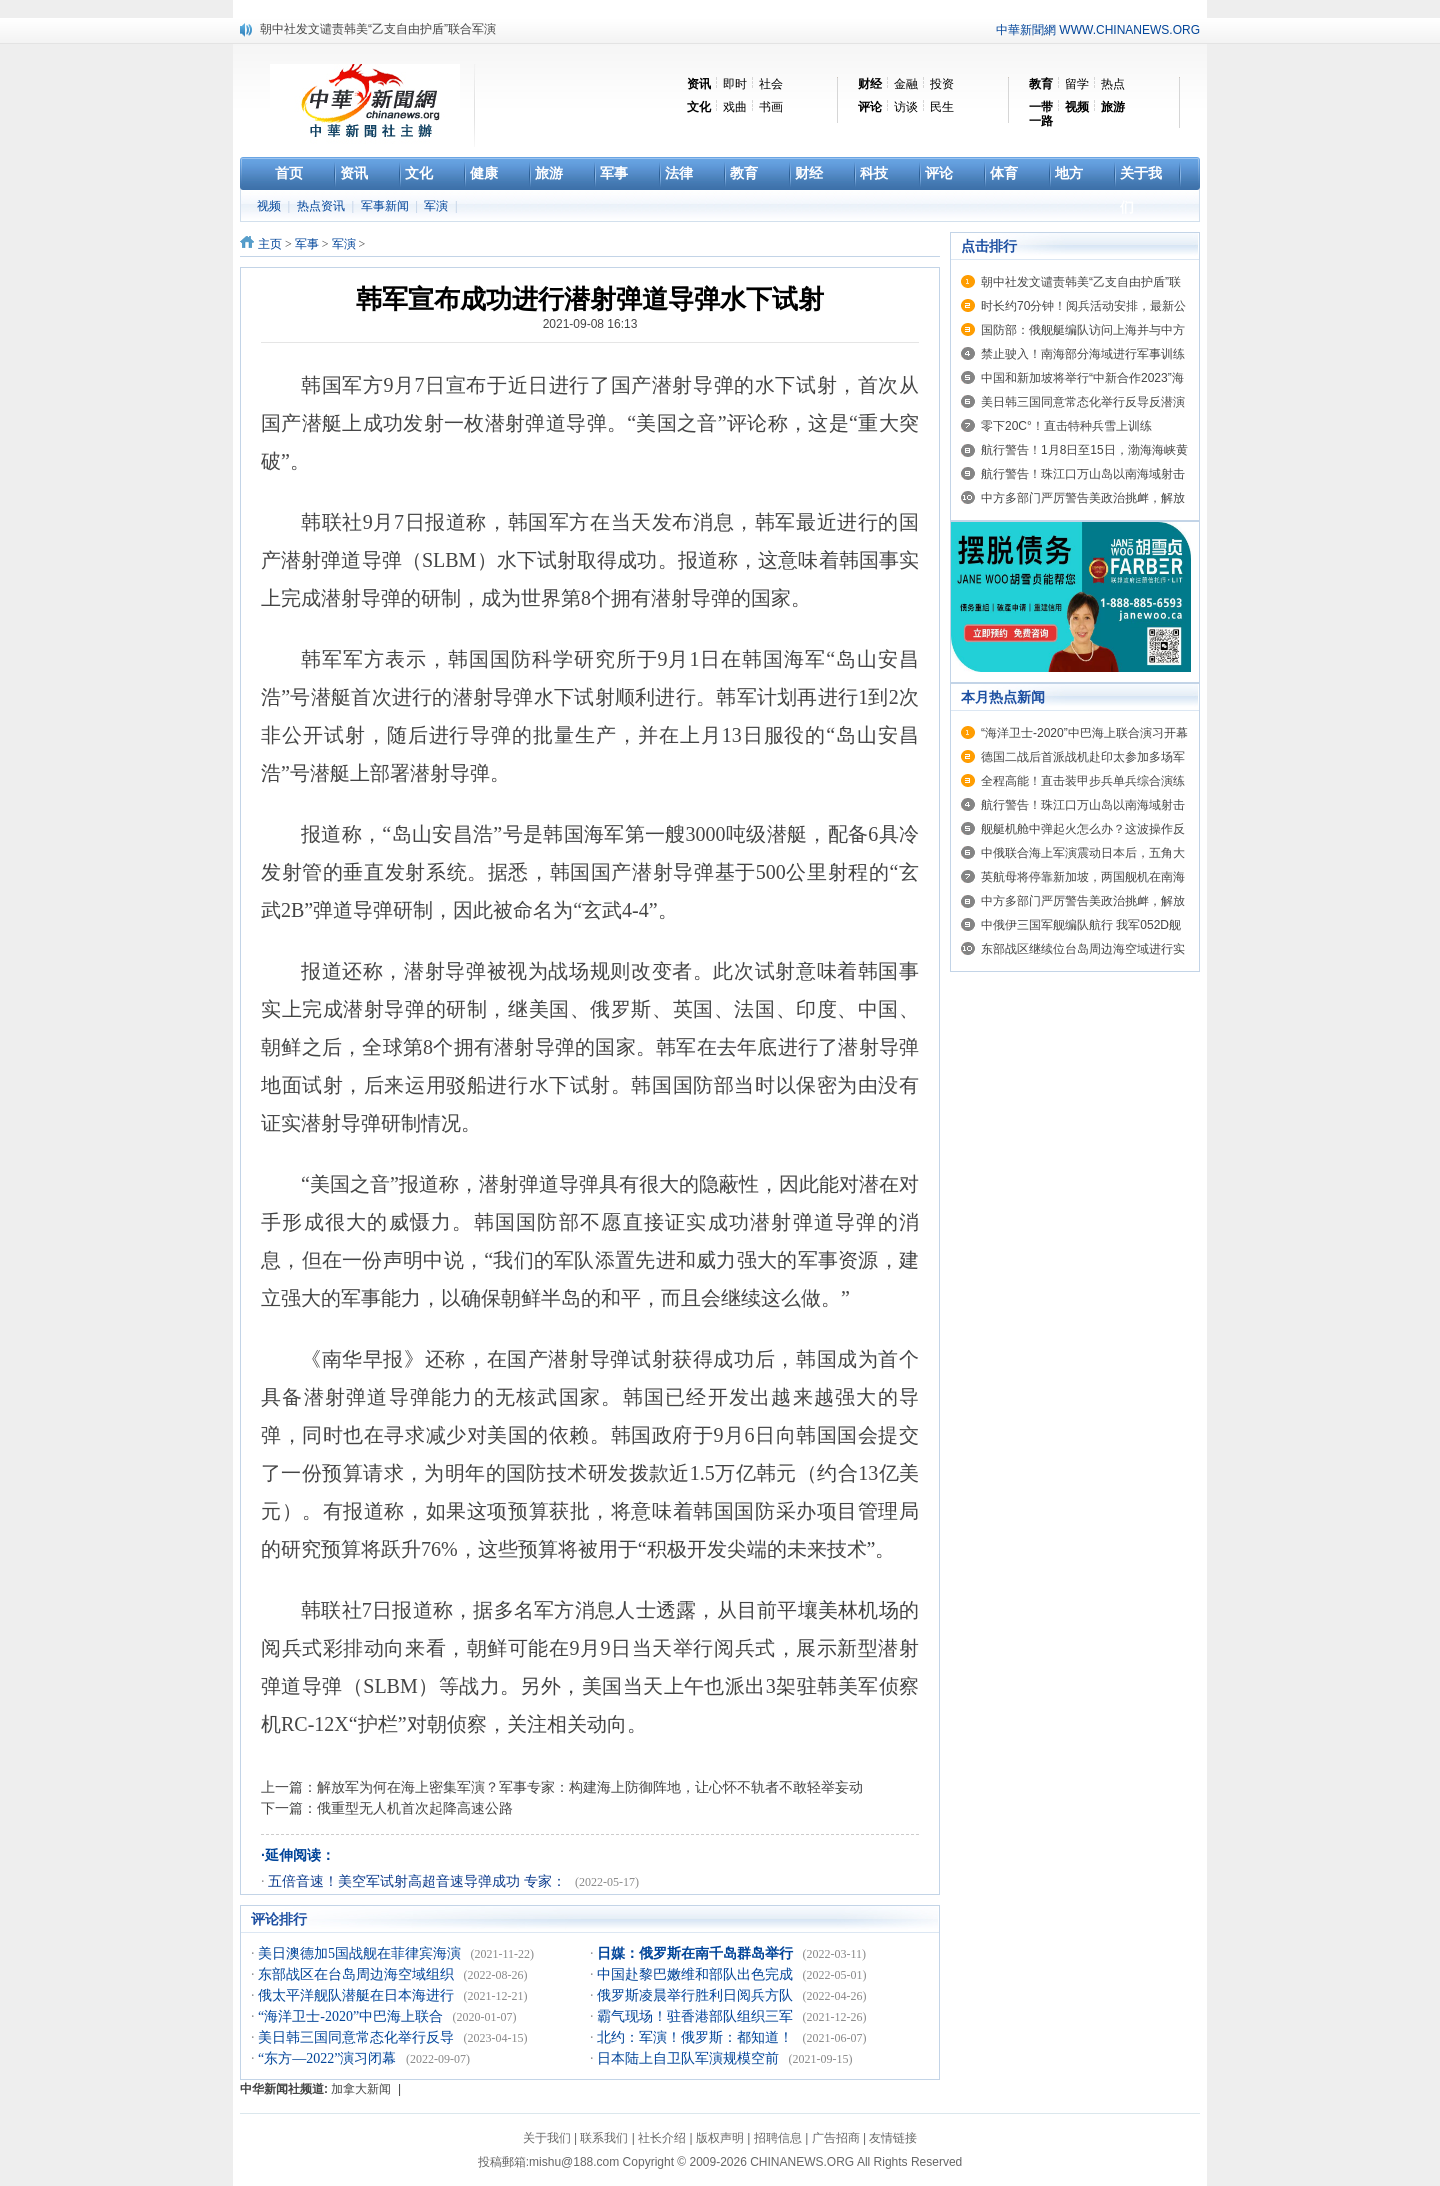  What do you see at coordinates (329, 2058) in the screenshot?
I see `“东方—2022”演习闭幕` at bounding box center [329, 2058].